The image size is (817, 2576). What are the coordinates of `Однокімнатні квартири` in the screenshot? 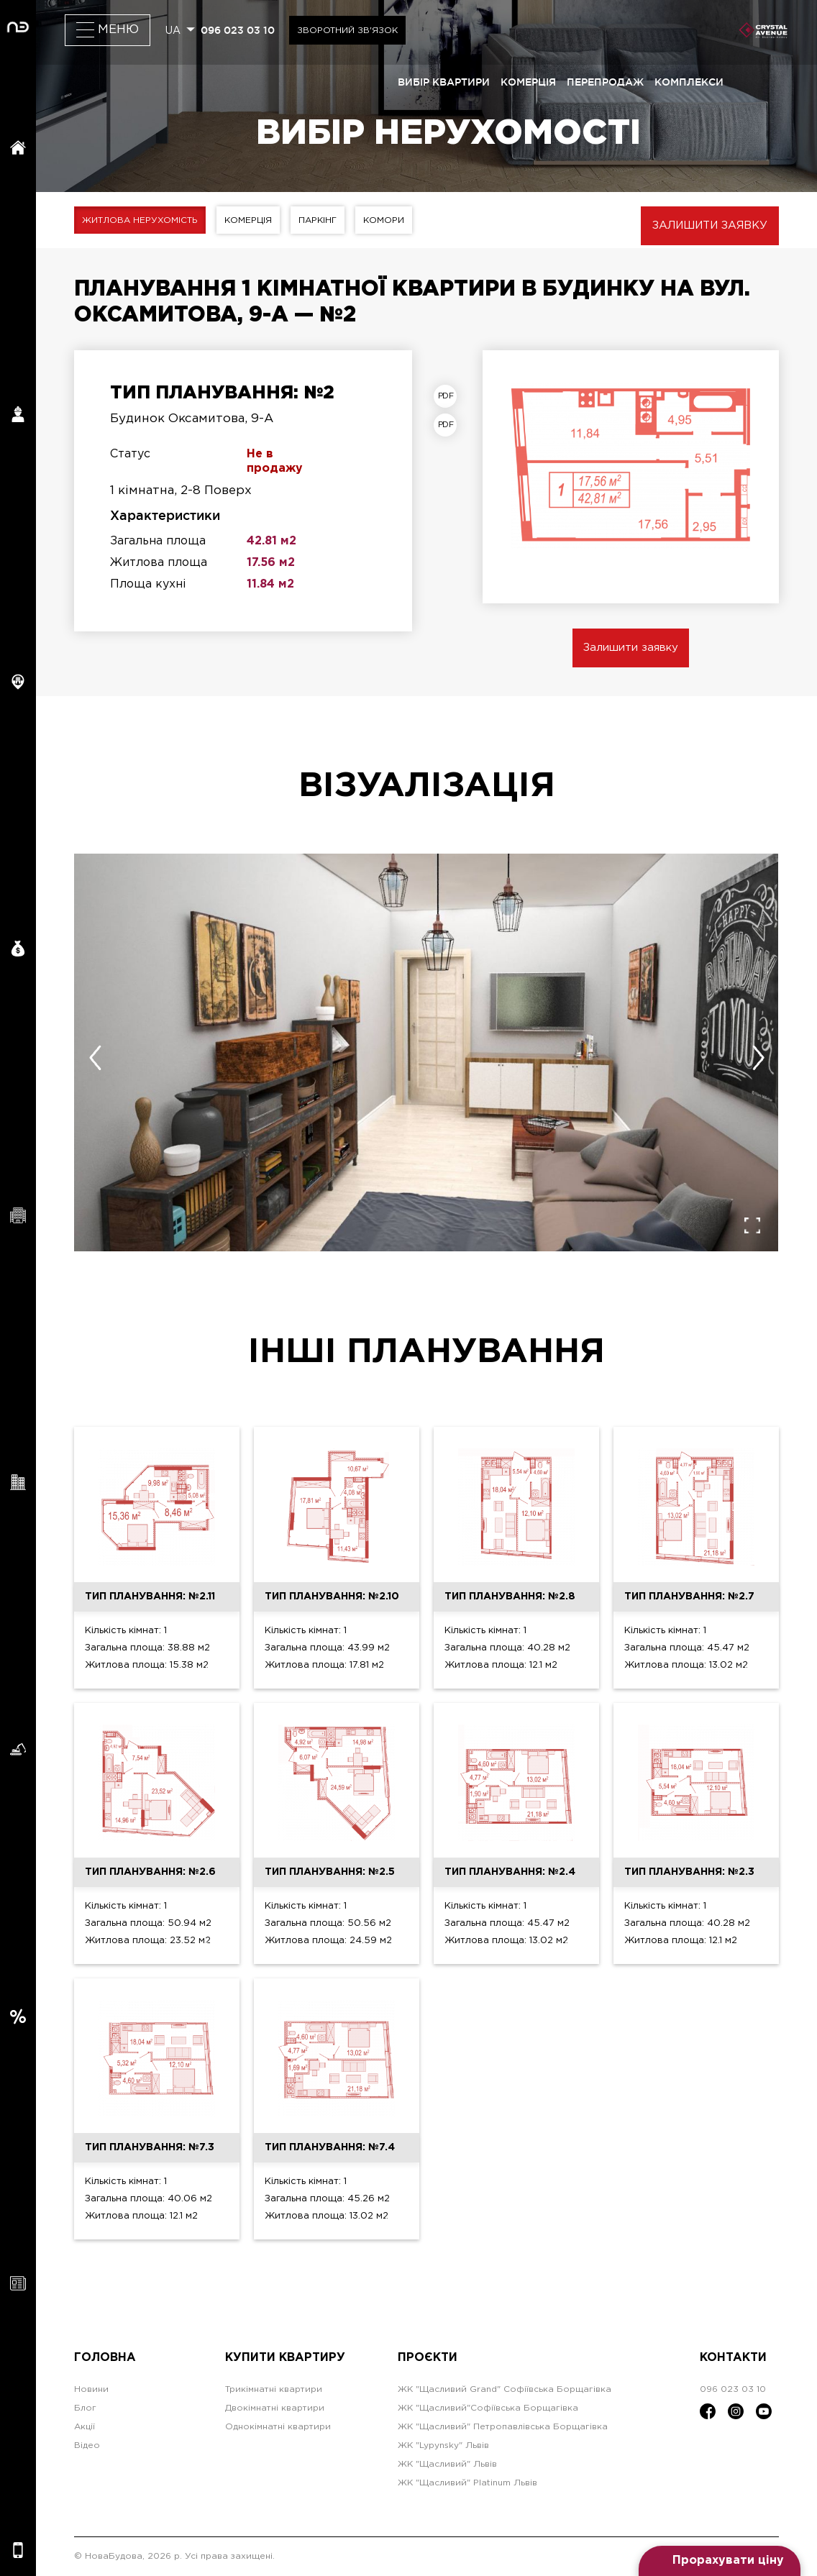 It's located at (278, 2427).